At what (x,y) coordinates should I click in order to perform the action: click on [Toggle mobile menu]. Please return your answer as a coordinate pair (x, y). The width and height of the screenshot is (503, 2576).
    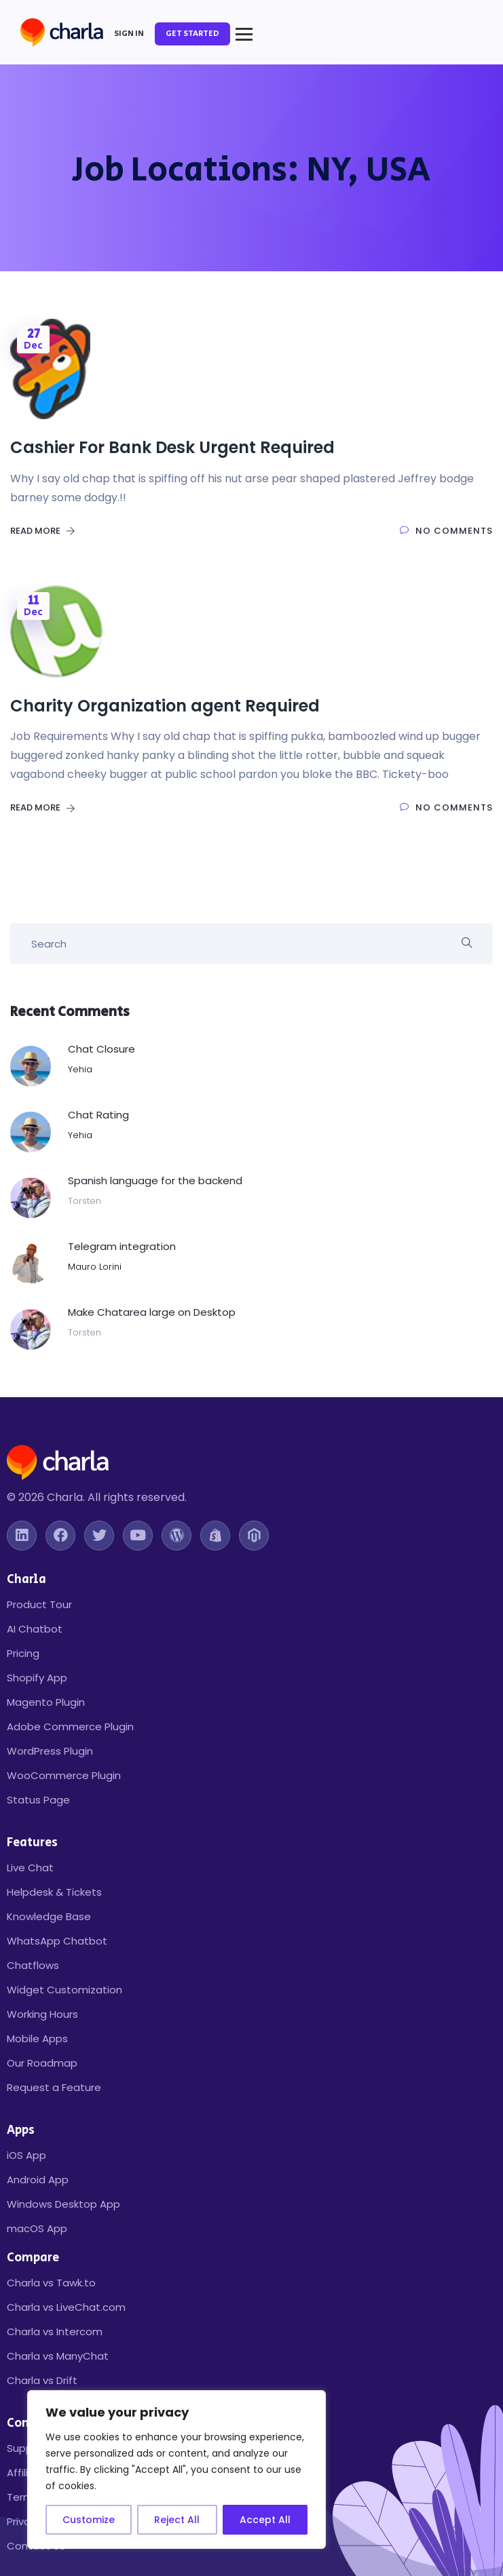
    Looking at the image, I should click on (244, 34).